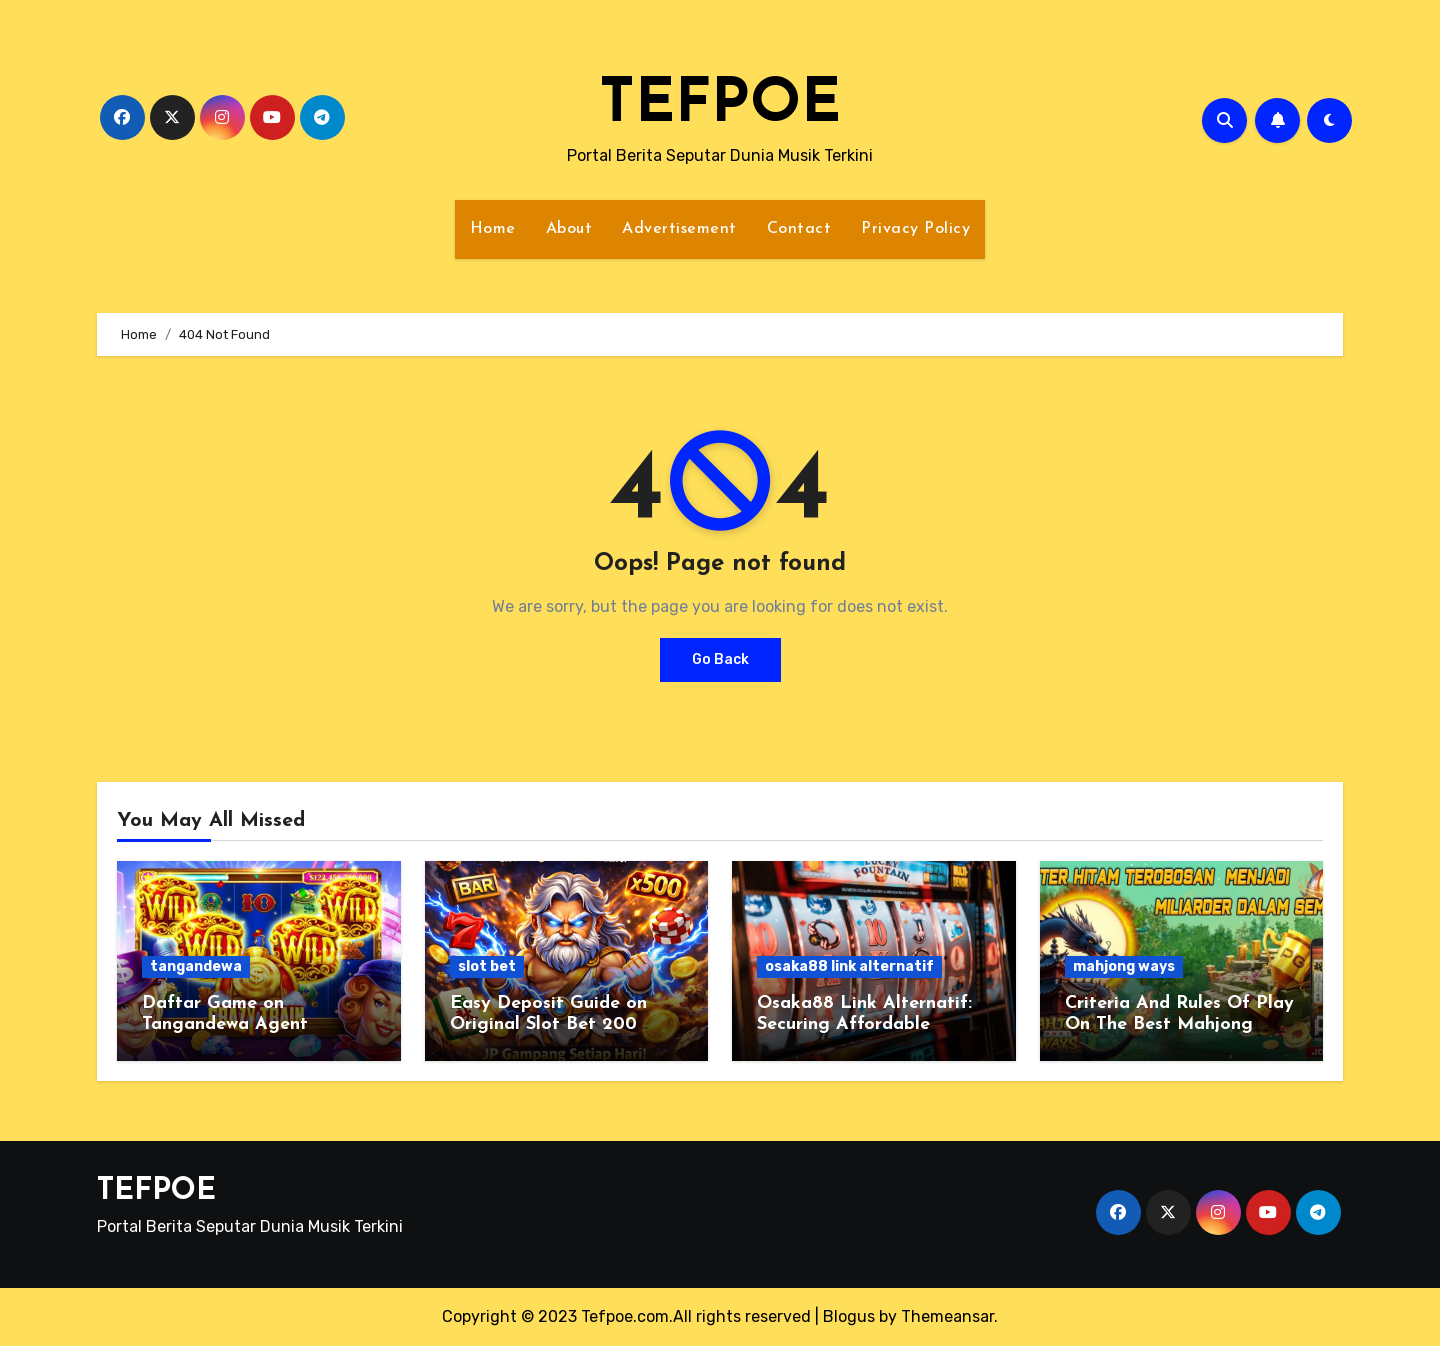  Describe the element at coordinates (679, 229) in the screenshot. I see `Advertisement` at that location.